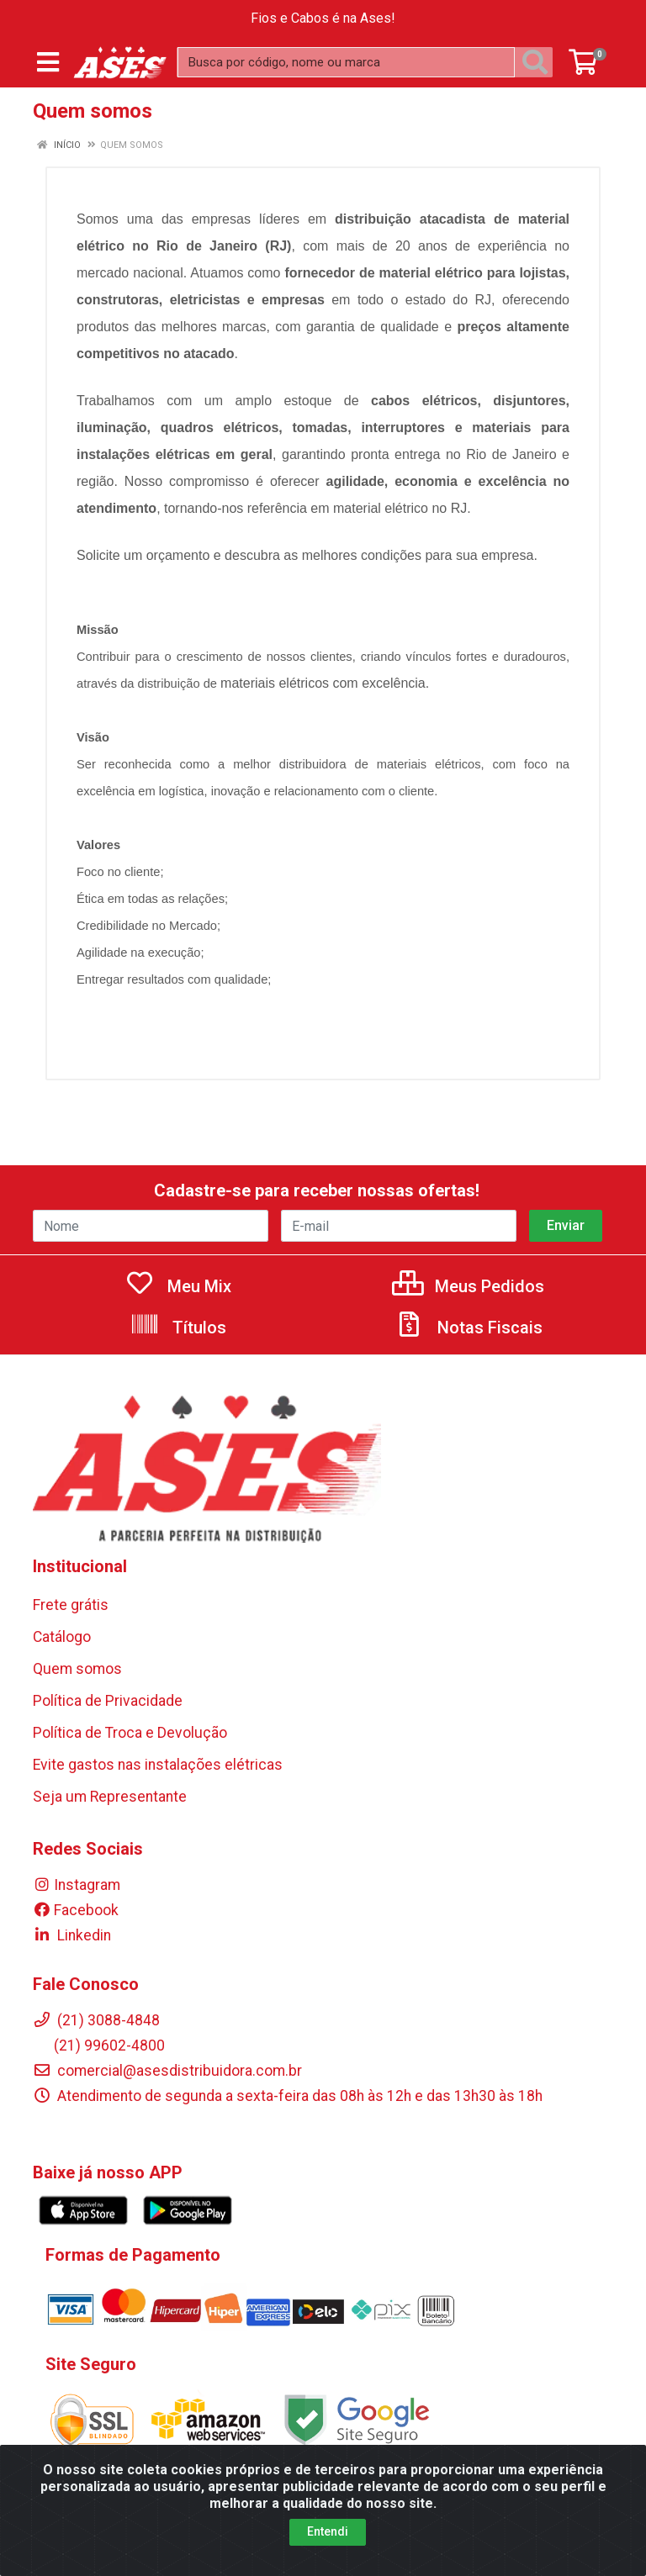 This screenshot has height=2576, width=646. What do you see at coordinates (346, 62) in the screenshot?
I see `[Busca por código, nome ou marca]` at bounding box center [346, 62].